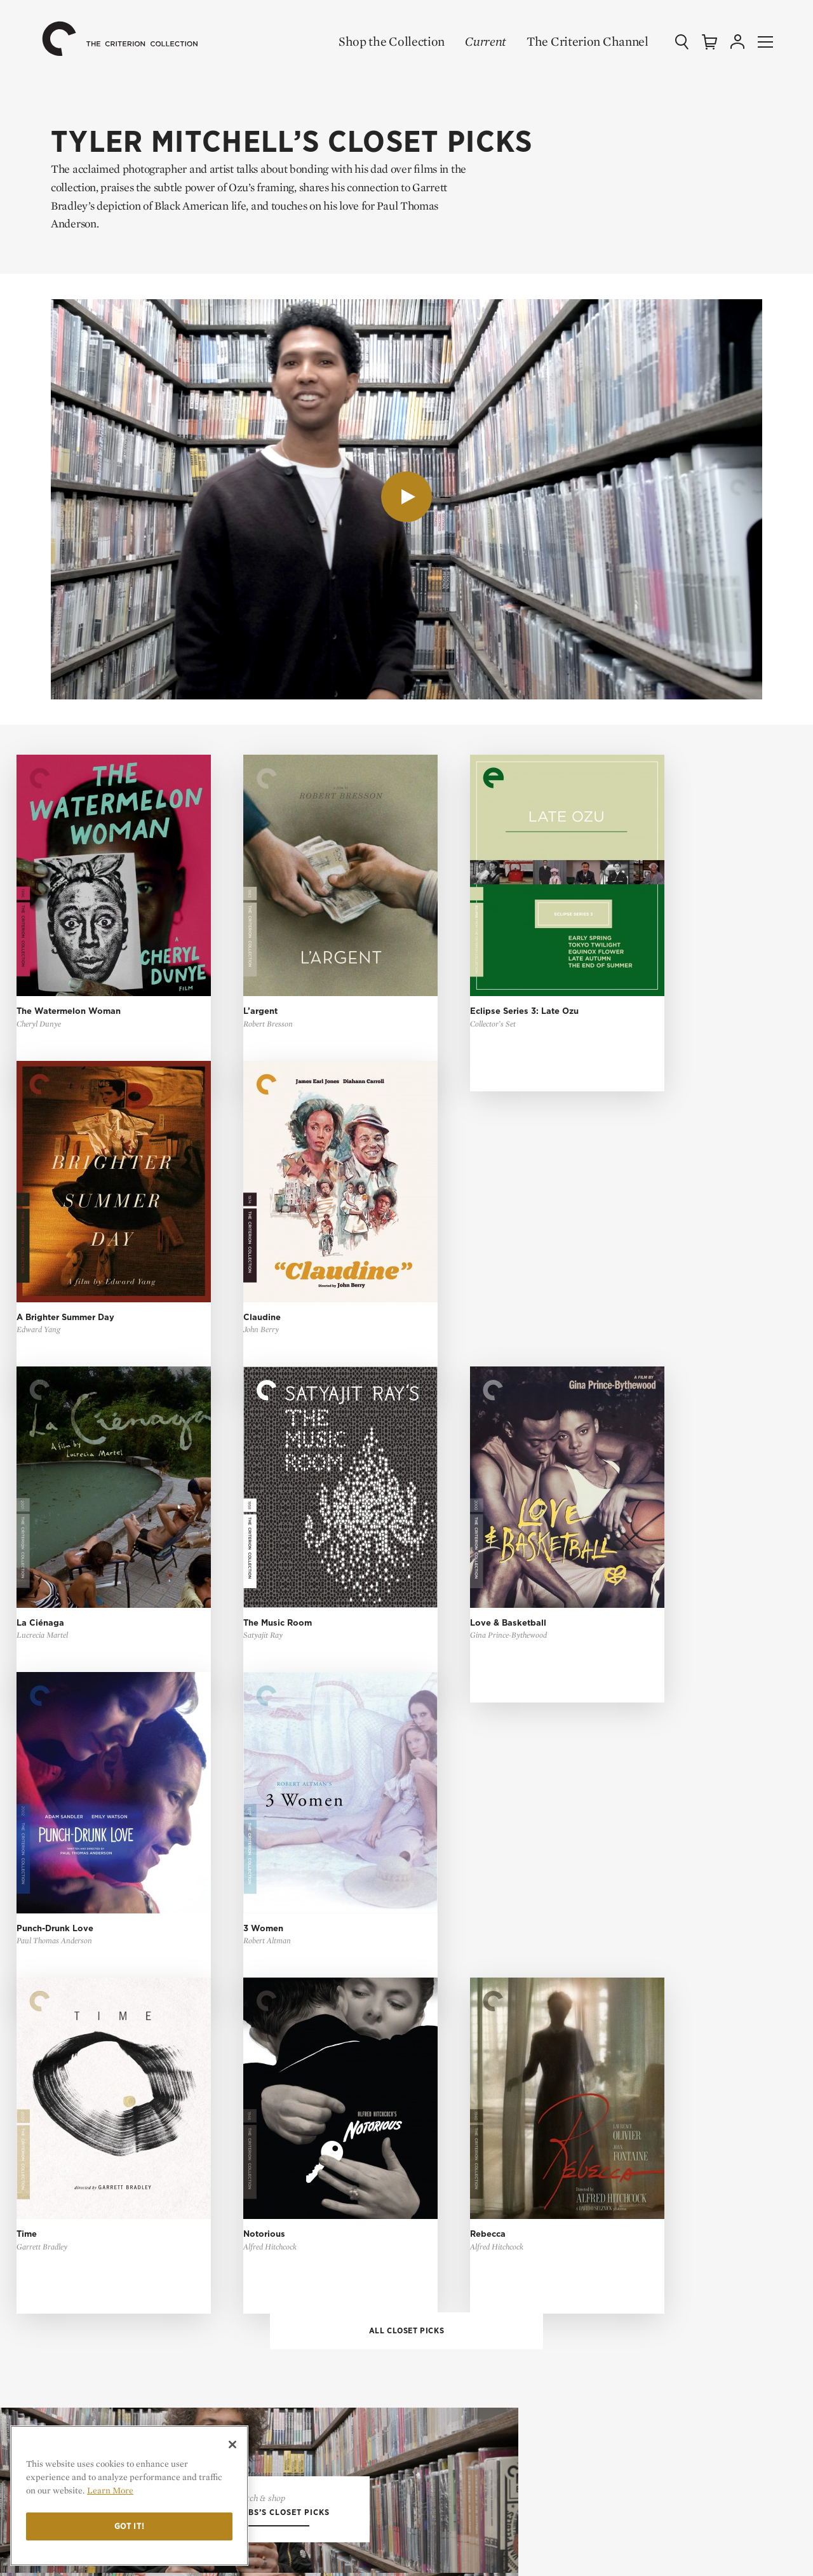 This screenshot has width=813, height=2576. Describe the element at coordinates (442, 2120) in the screenshot. I see `Browse` at that location.